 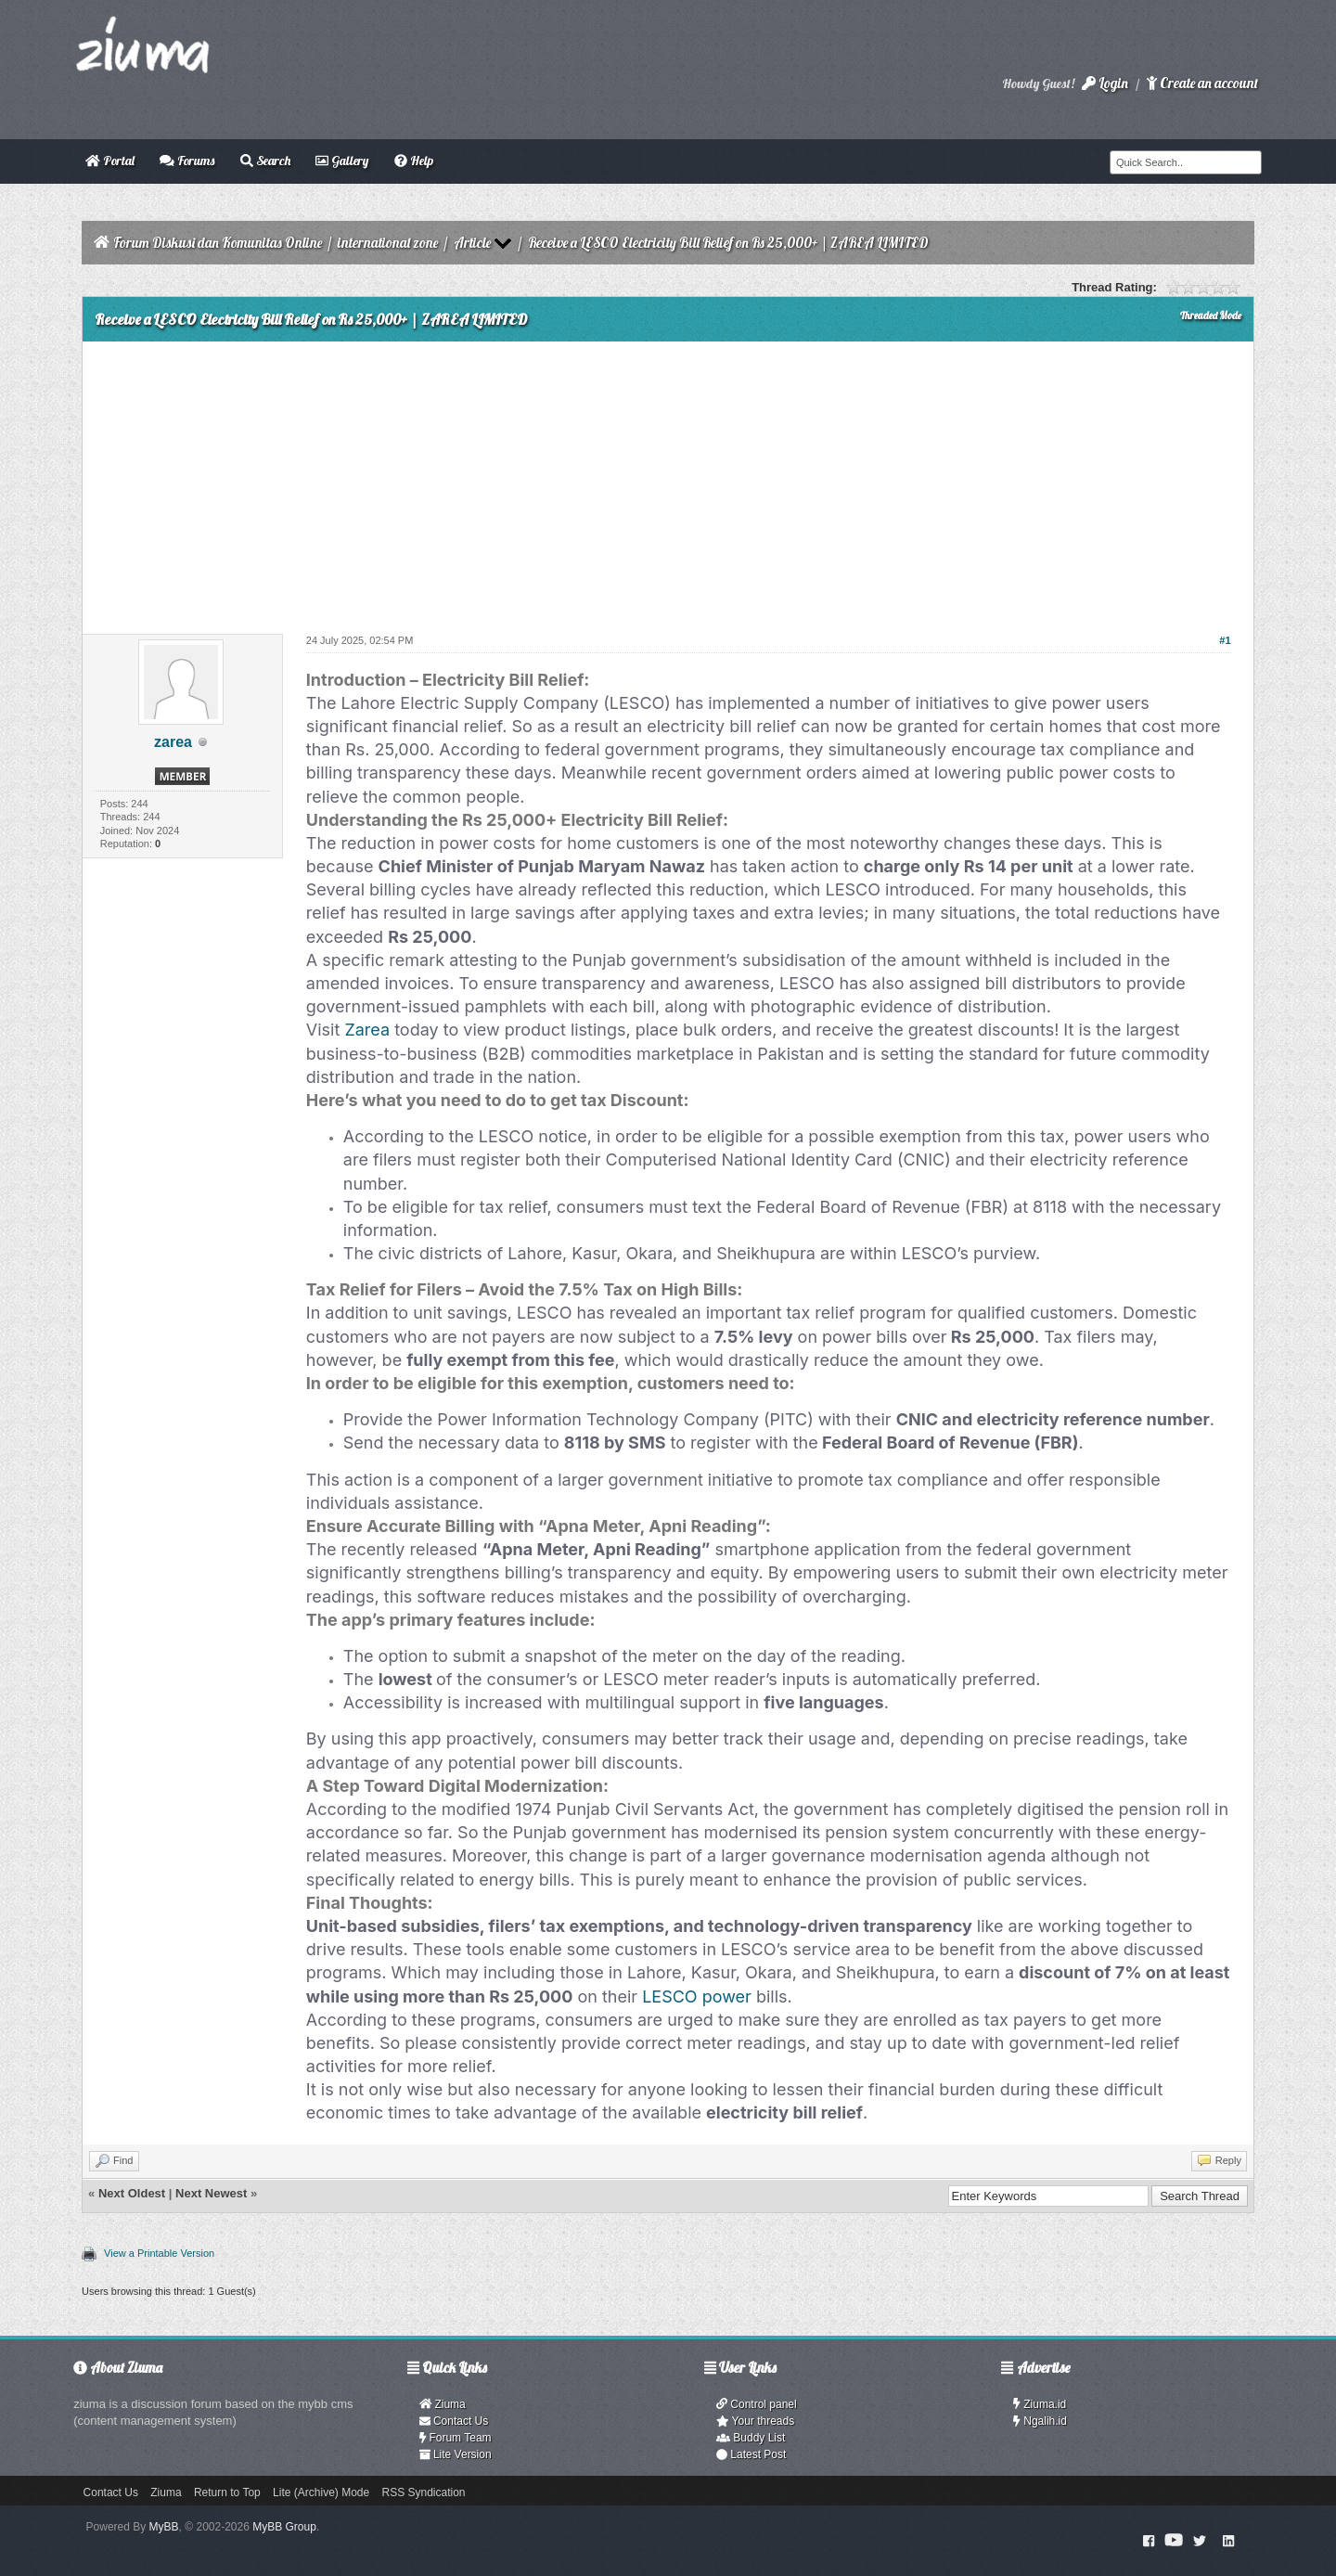 I want to click on #1, so click(x=1224, y=640).